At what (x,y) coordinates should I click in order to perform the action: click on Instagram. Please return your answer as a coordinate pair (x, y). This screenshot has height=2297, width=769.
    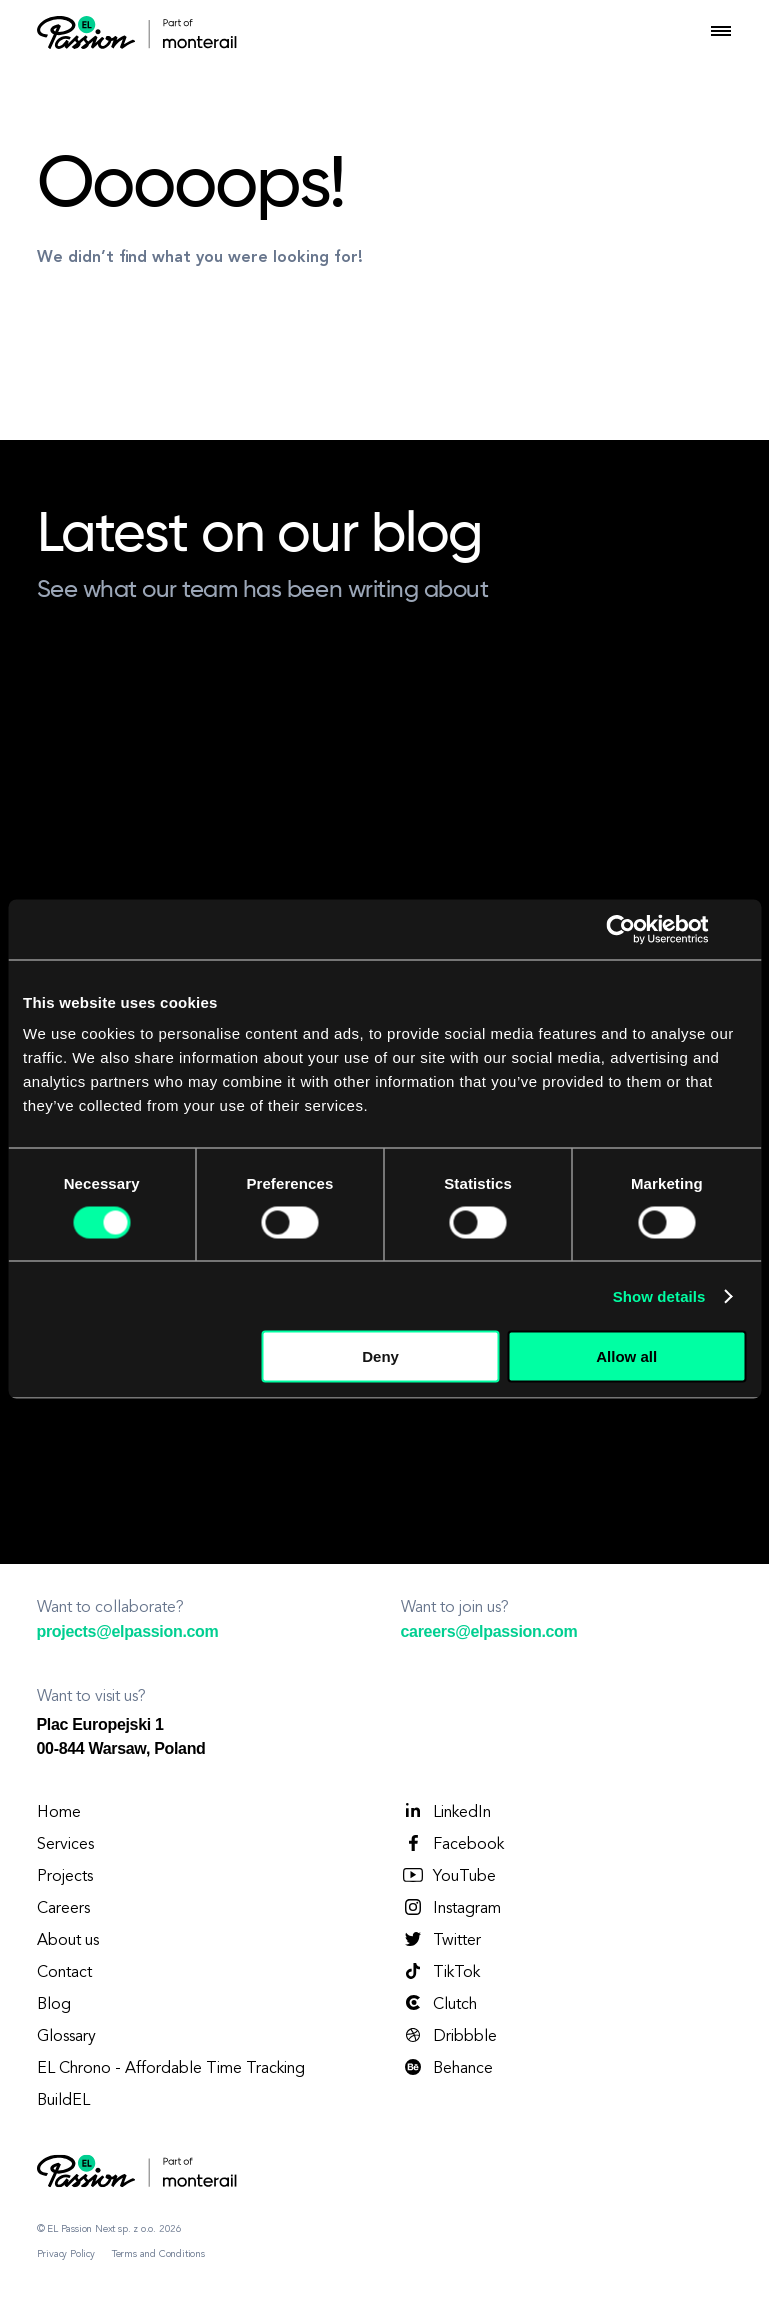
    Looking at the image, I should click on (451, 1908).